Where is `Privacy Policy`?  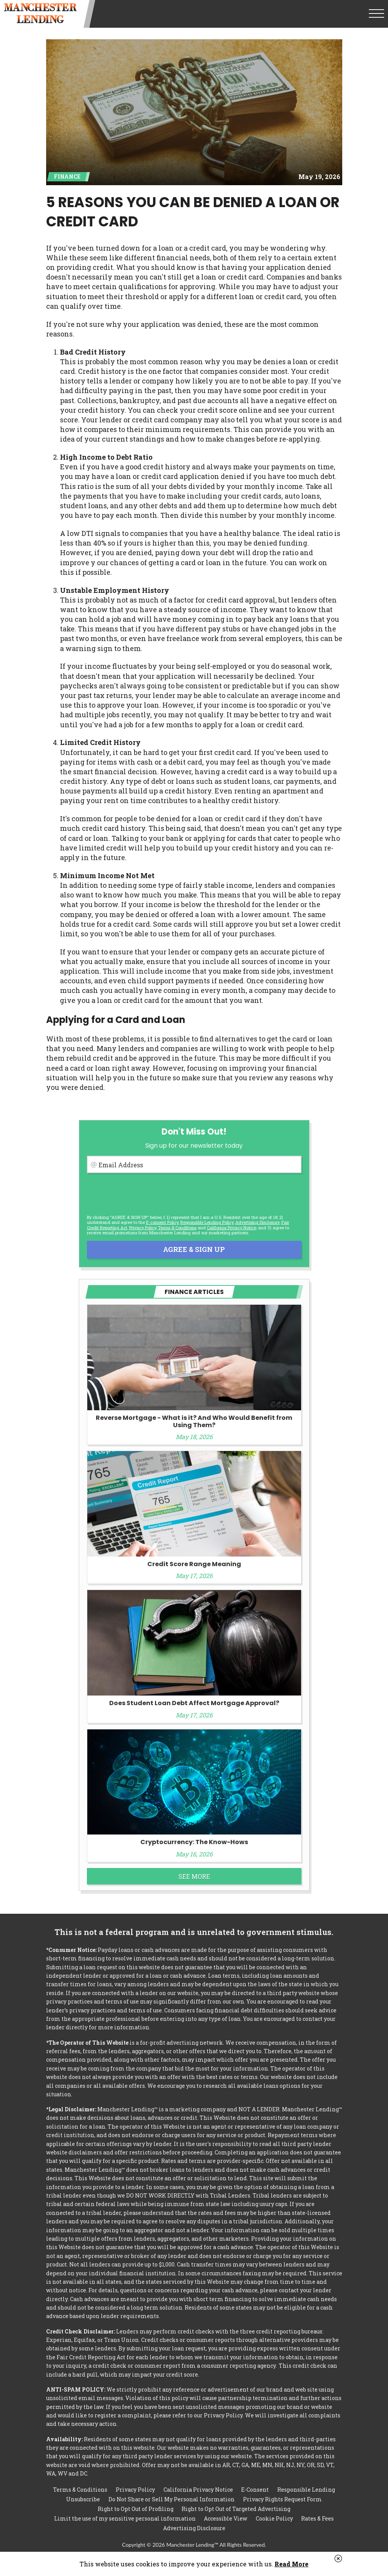 Privacy Policy is located at coordinates (142, 1227).